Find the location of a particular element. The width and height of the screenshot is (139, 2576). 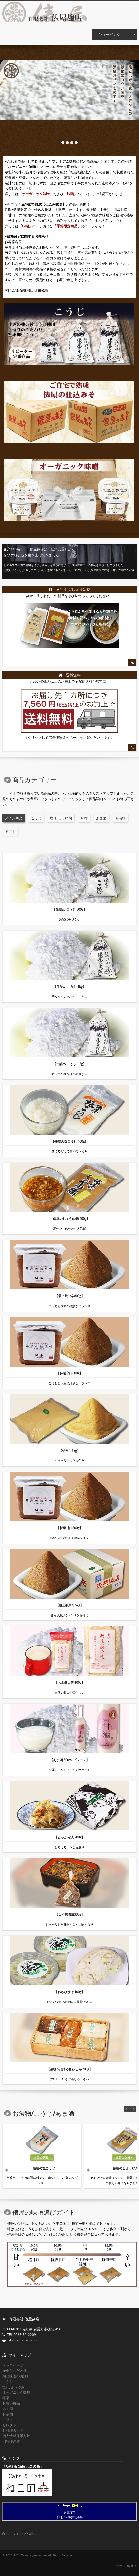

宅急便運賃 is located at coordinates (11, 2441).